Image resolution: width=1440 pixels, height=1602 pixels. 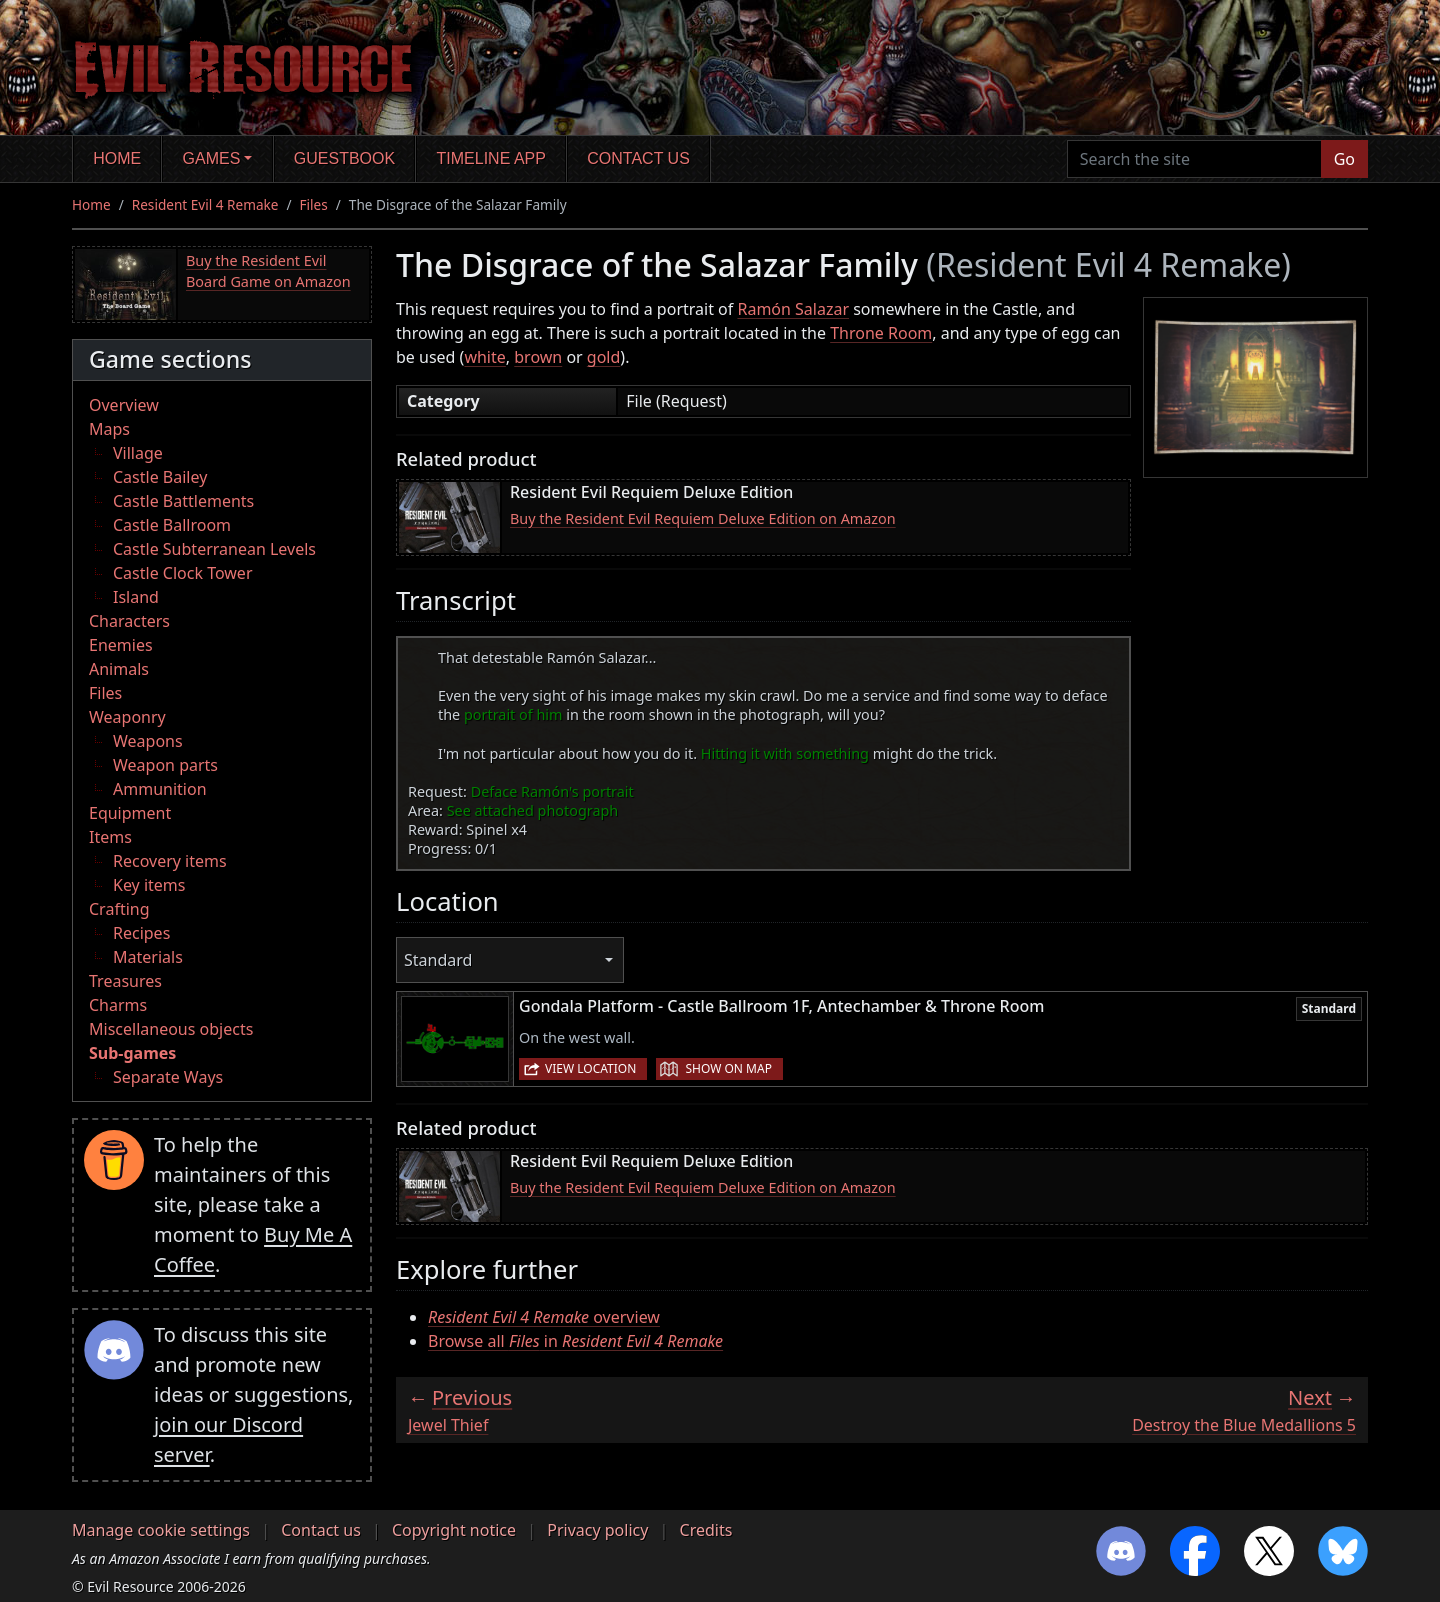 I want to click on Castle Bailey, so click(x=160, y=477).